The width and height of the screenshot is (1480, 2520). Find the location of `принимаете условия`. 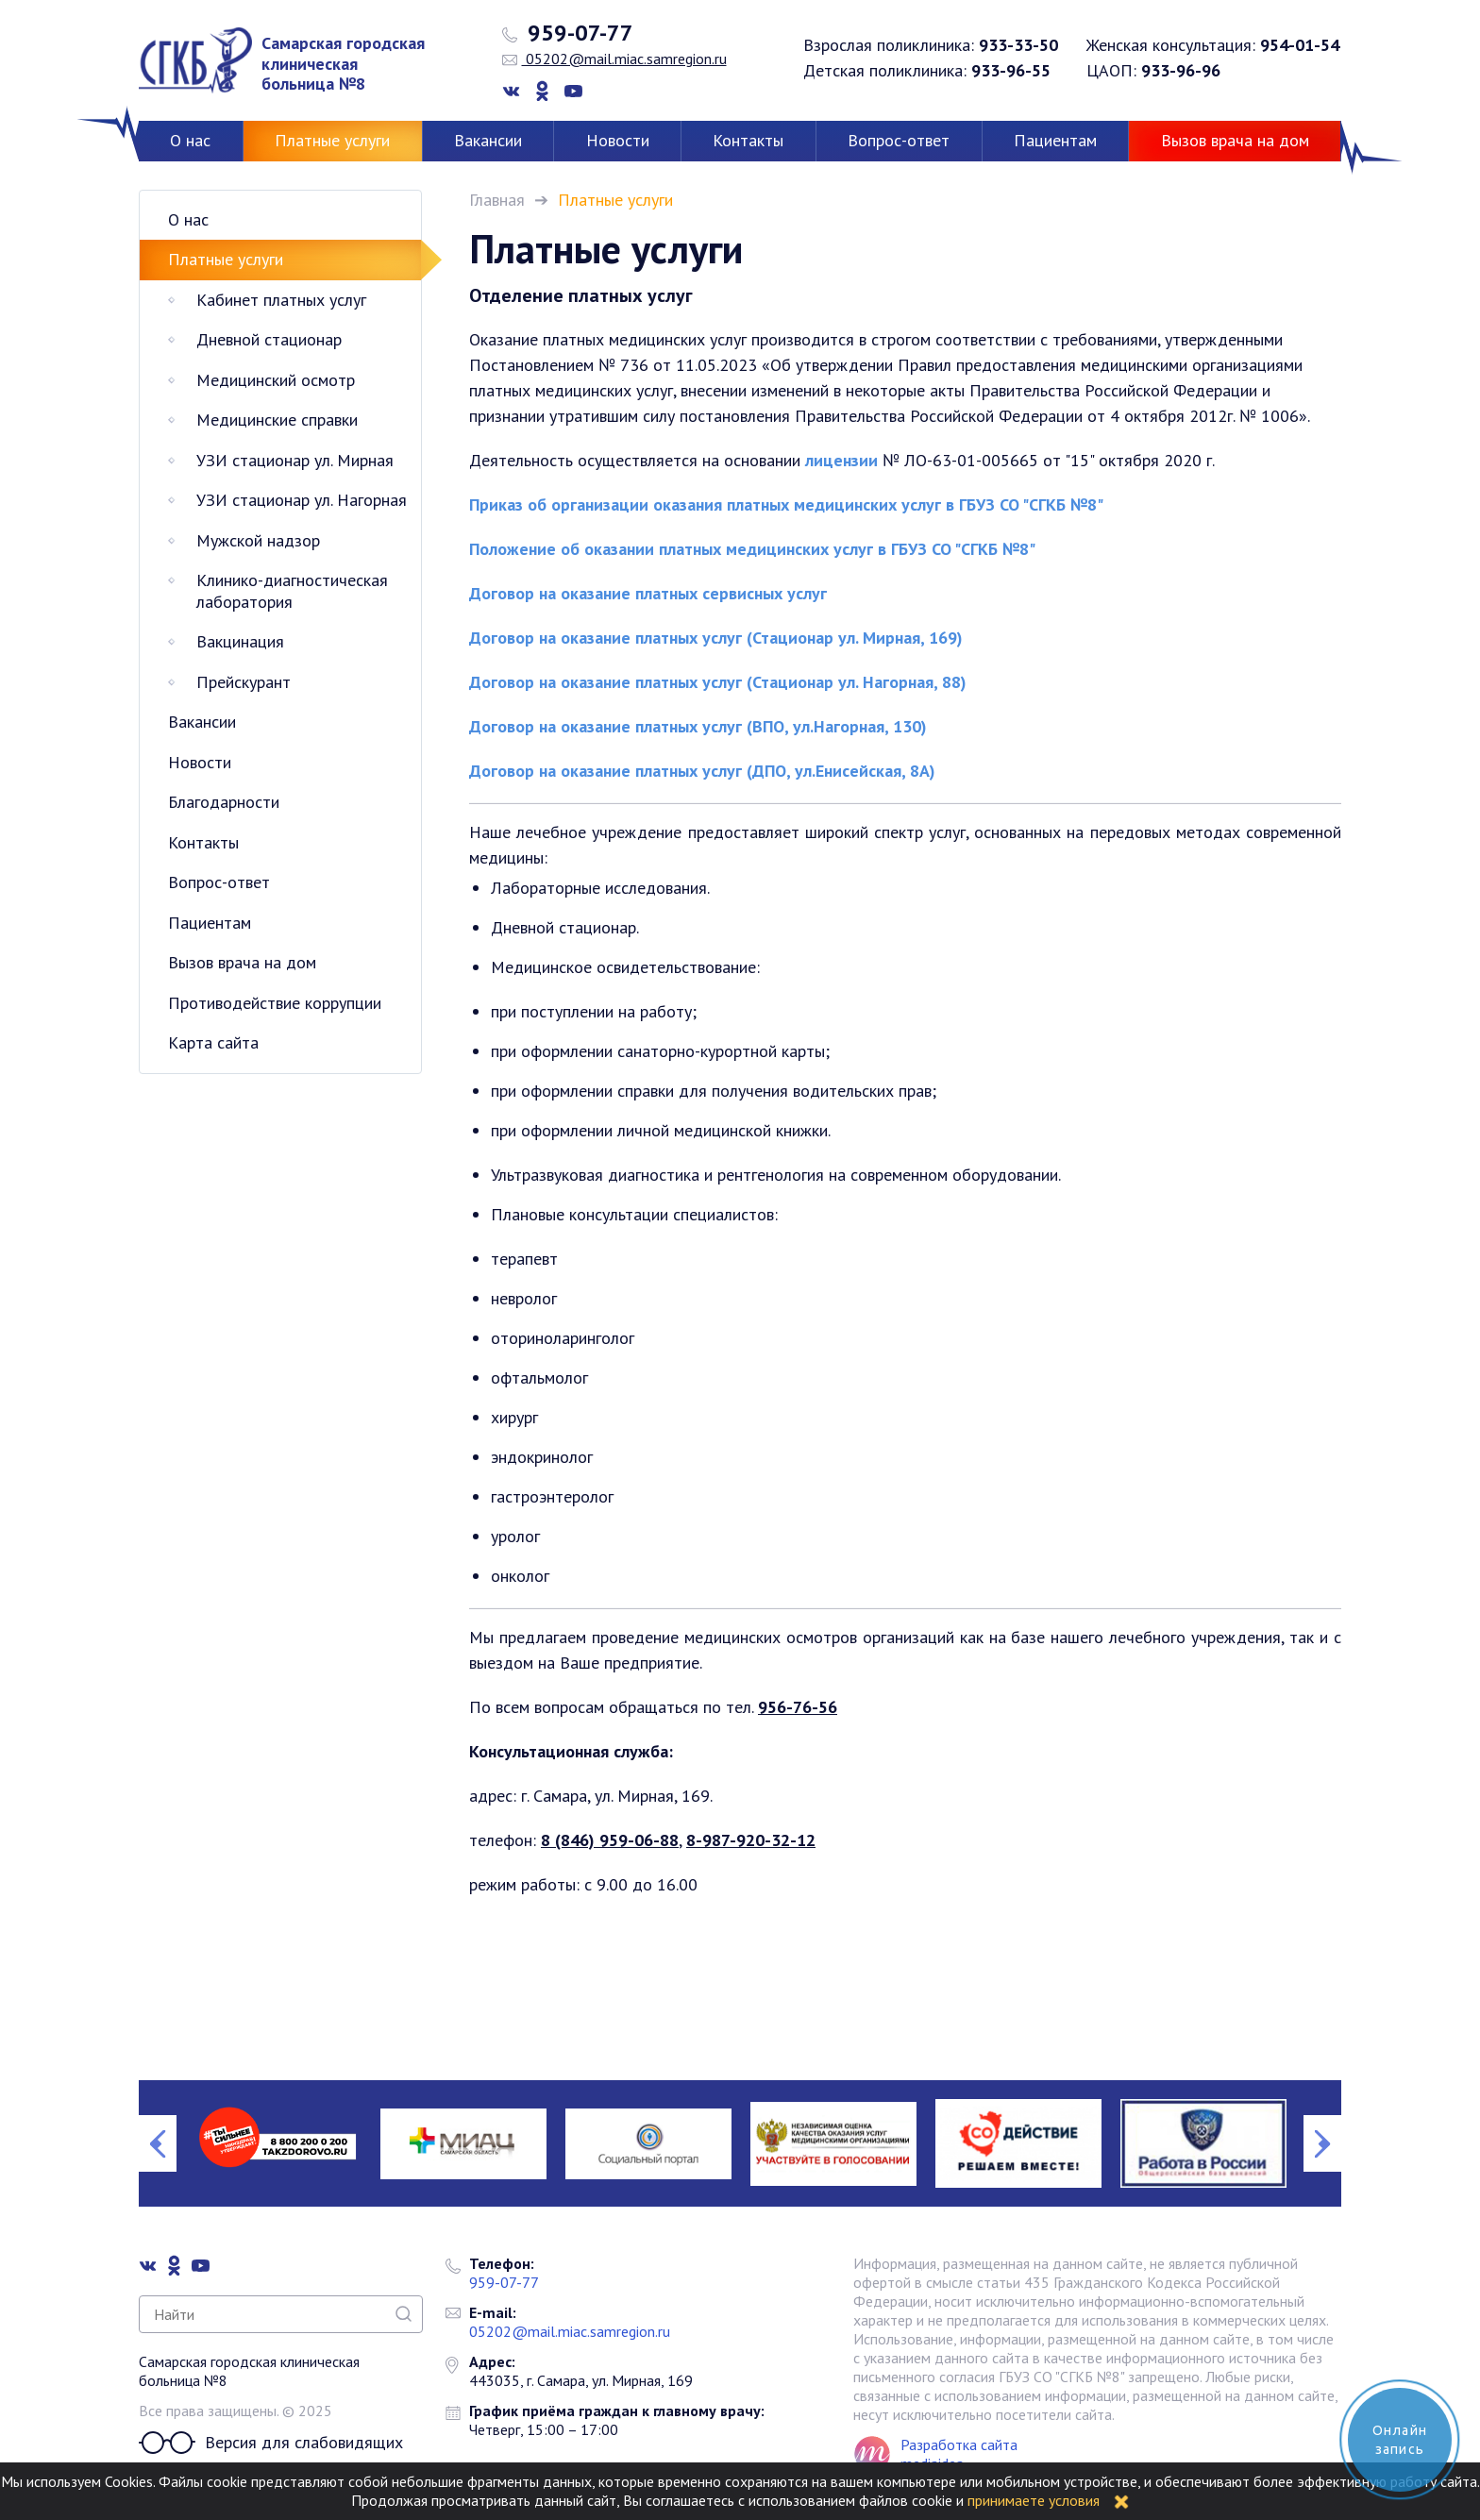

принимаете условия is located at coordinates (1033, 2500).